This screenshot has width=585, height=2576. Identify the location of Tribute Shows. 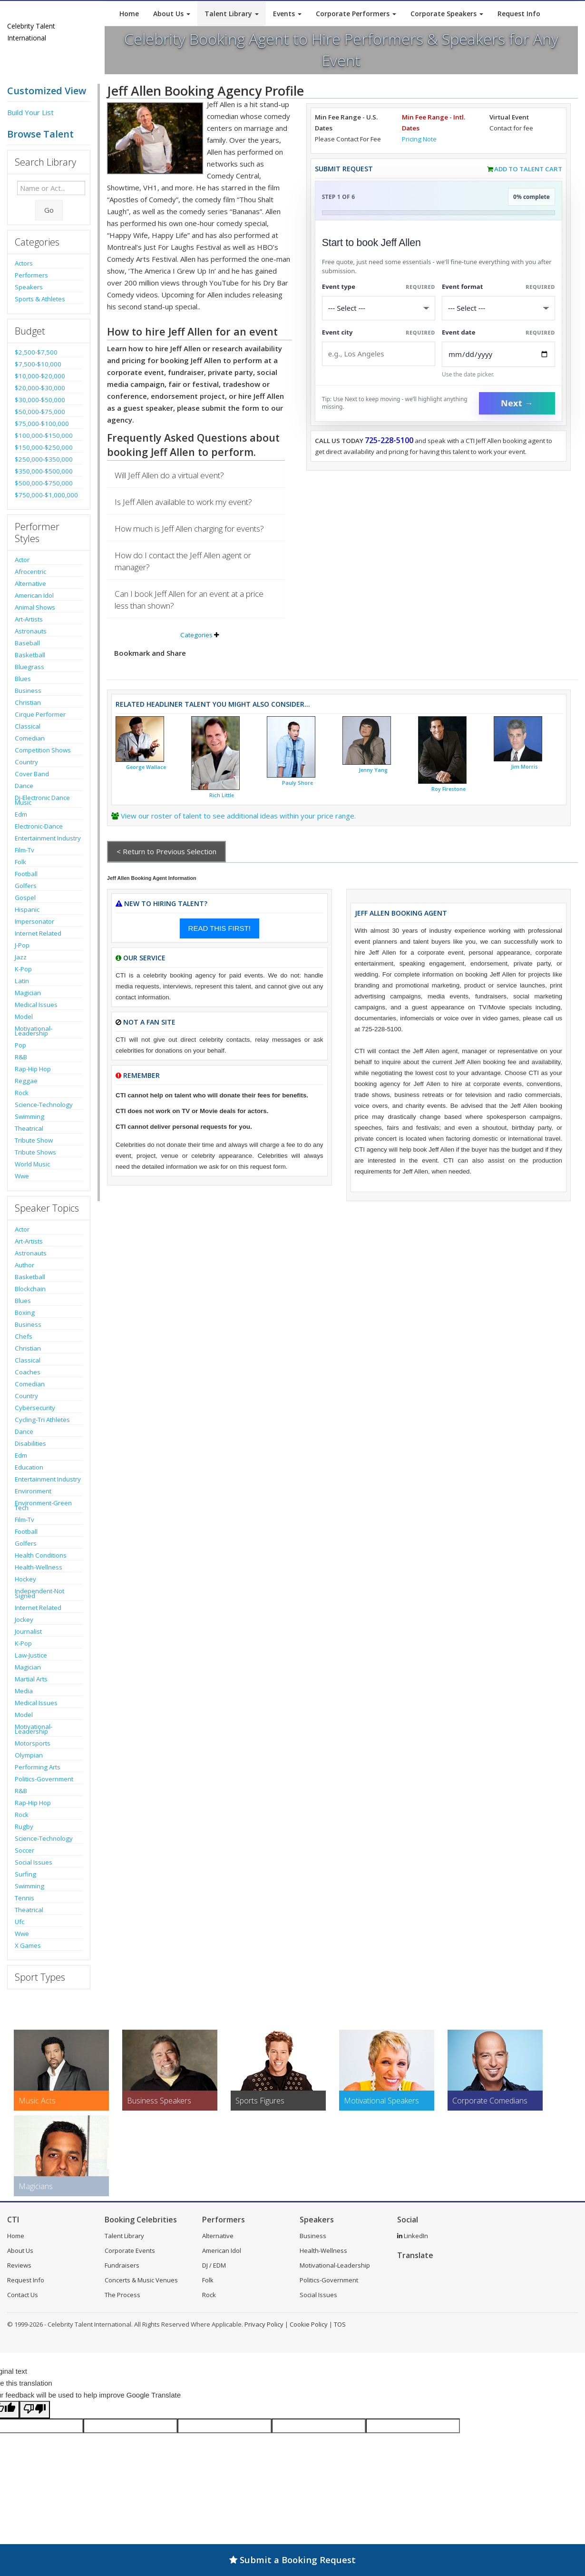
(35, 1152).